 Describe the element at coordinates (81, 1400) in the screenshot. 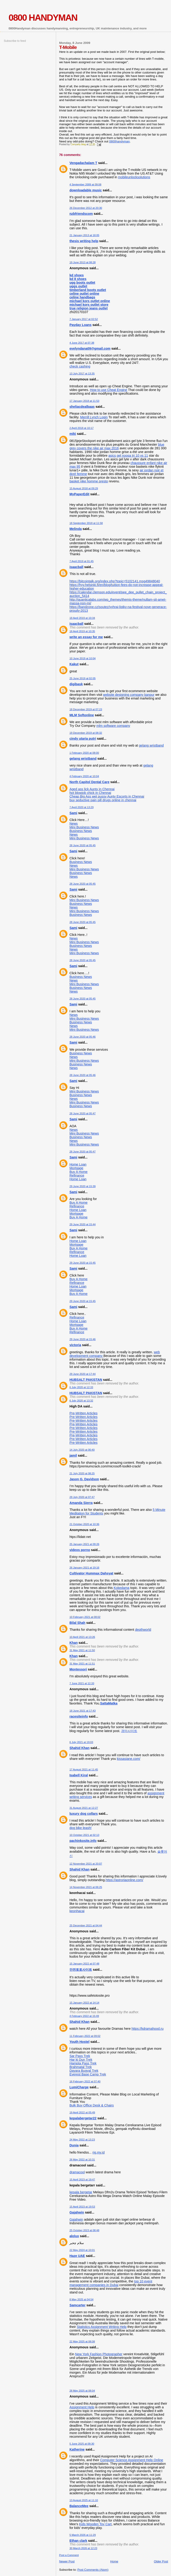

I see `6 July 2020 at 13:32` at that location.